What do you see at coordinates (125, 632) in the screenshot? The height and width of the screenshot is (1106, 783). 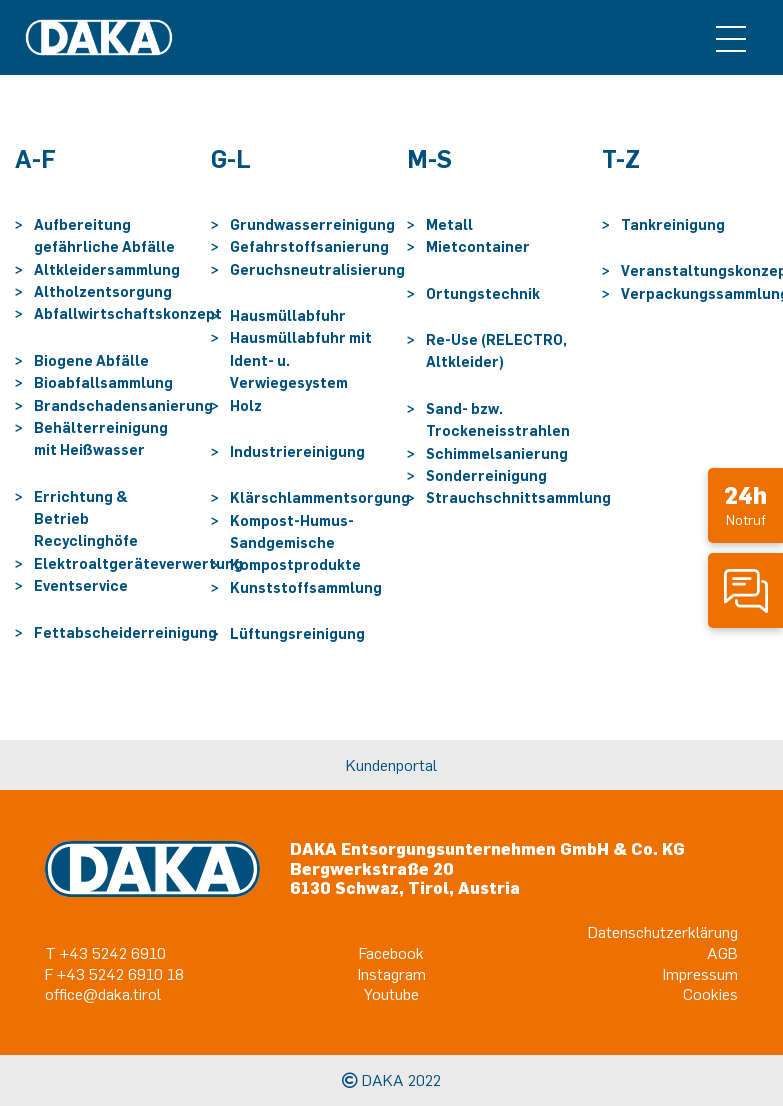 I see `Fettabscheiderreinigung` at bounding box center [125, 632].